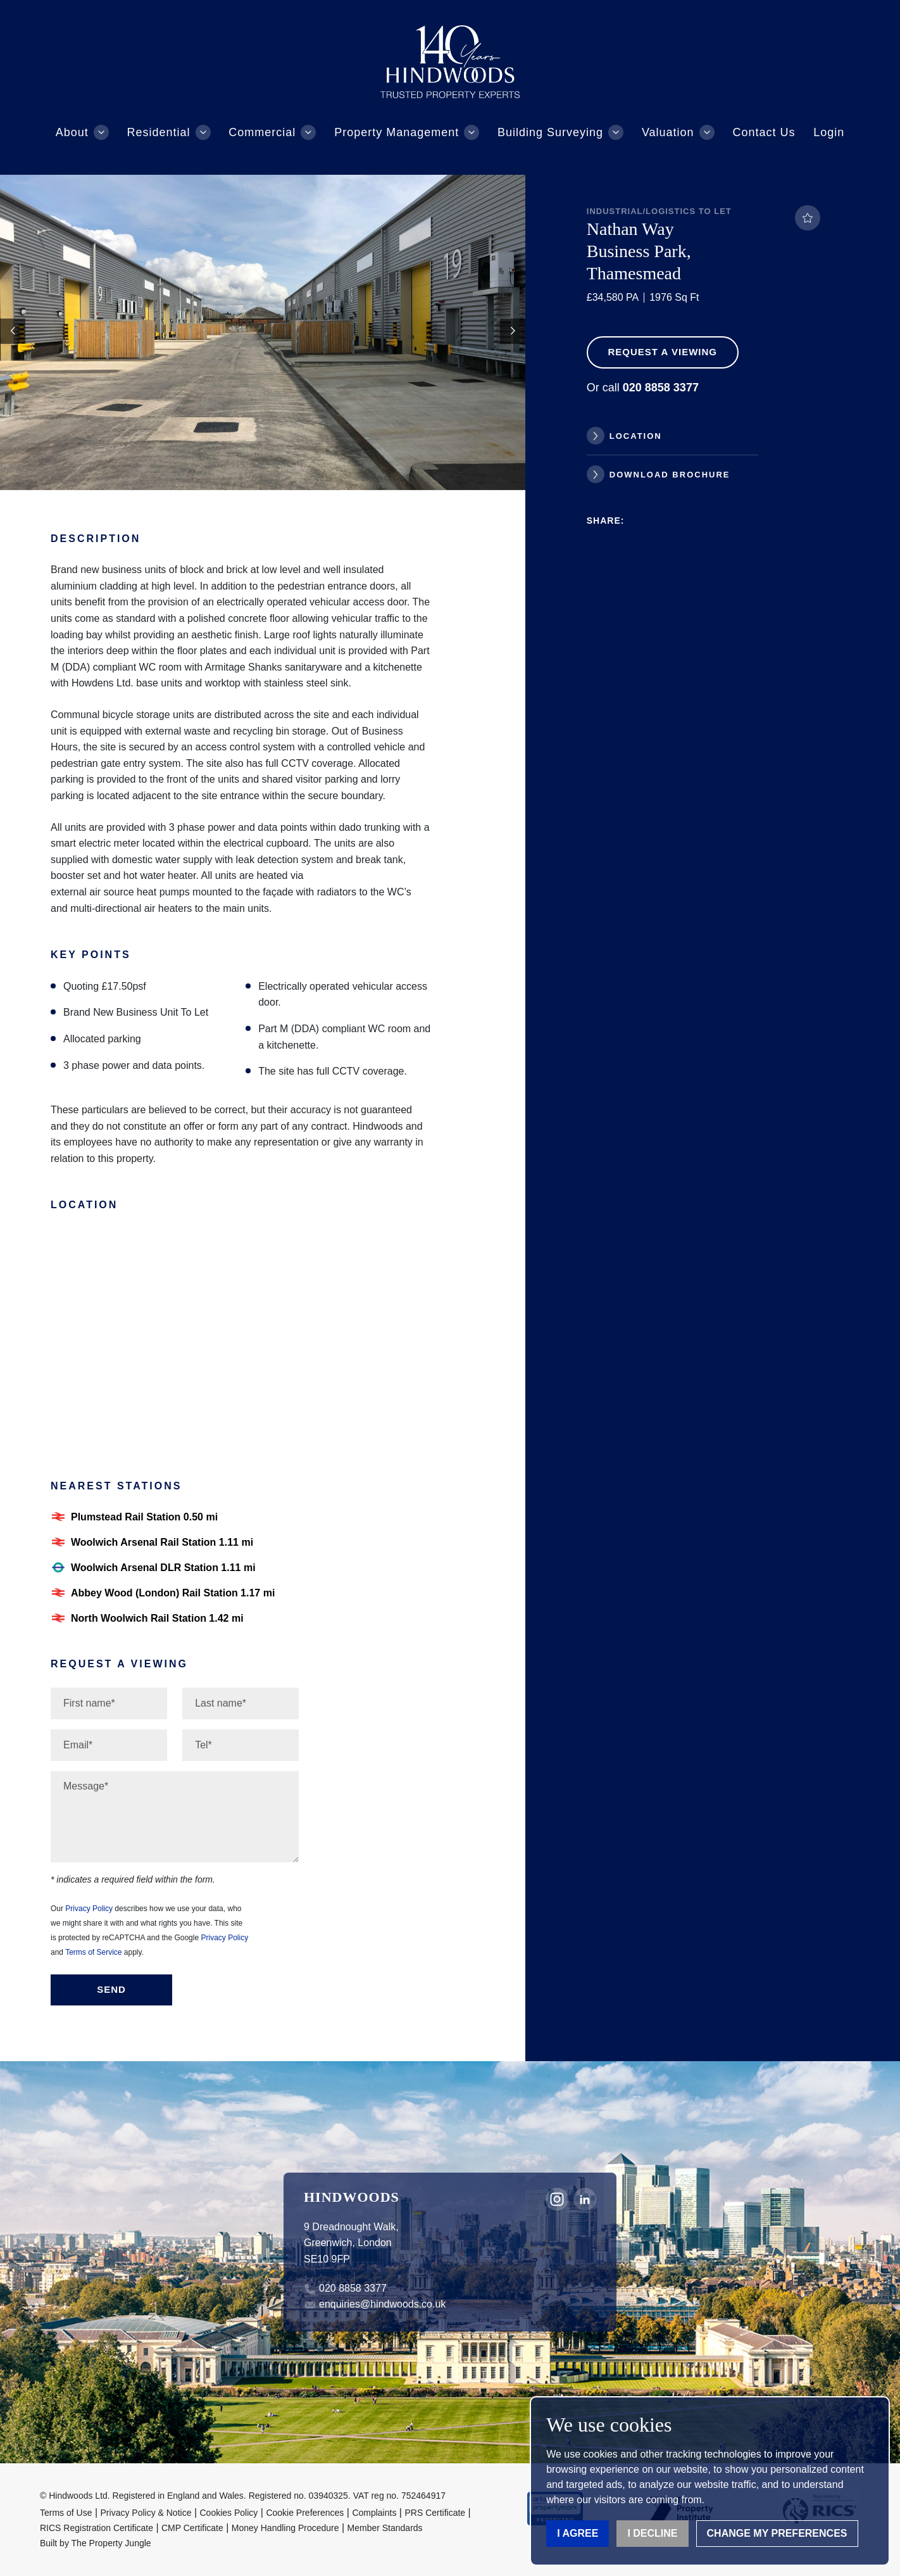 This screenshot has height=2576, width=900. What do you see at coordinates (146, 2513) in the screenshot?
I see `Privacy Policy & Notice` at bounding box center [146, 2513].